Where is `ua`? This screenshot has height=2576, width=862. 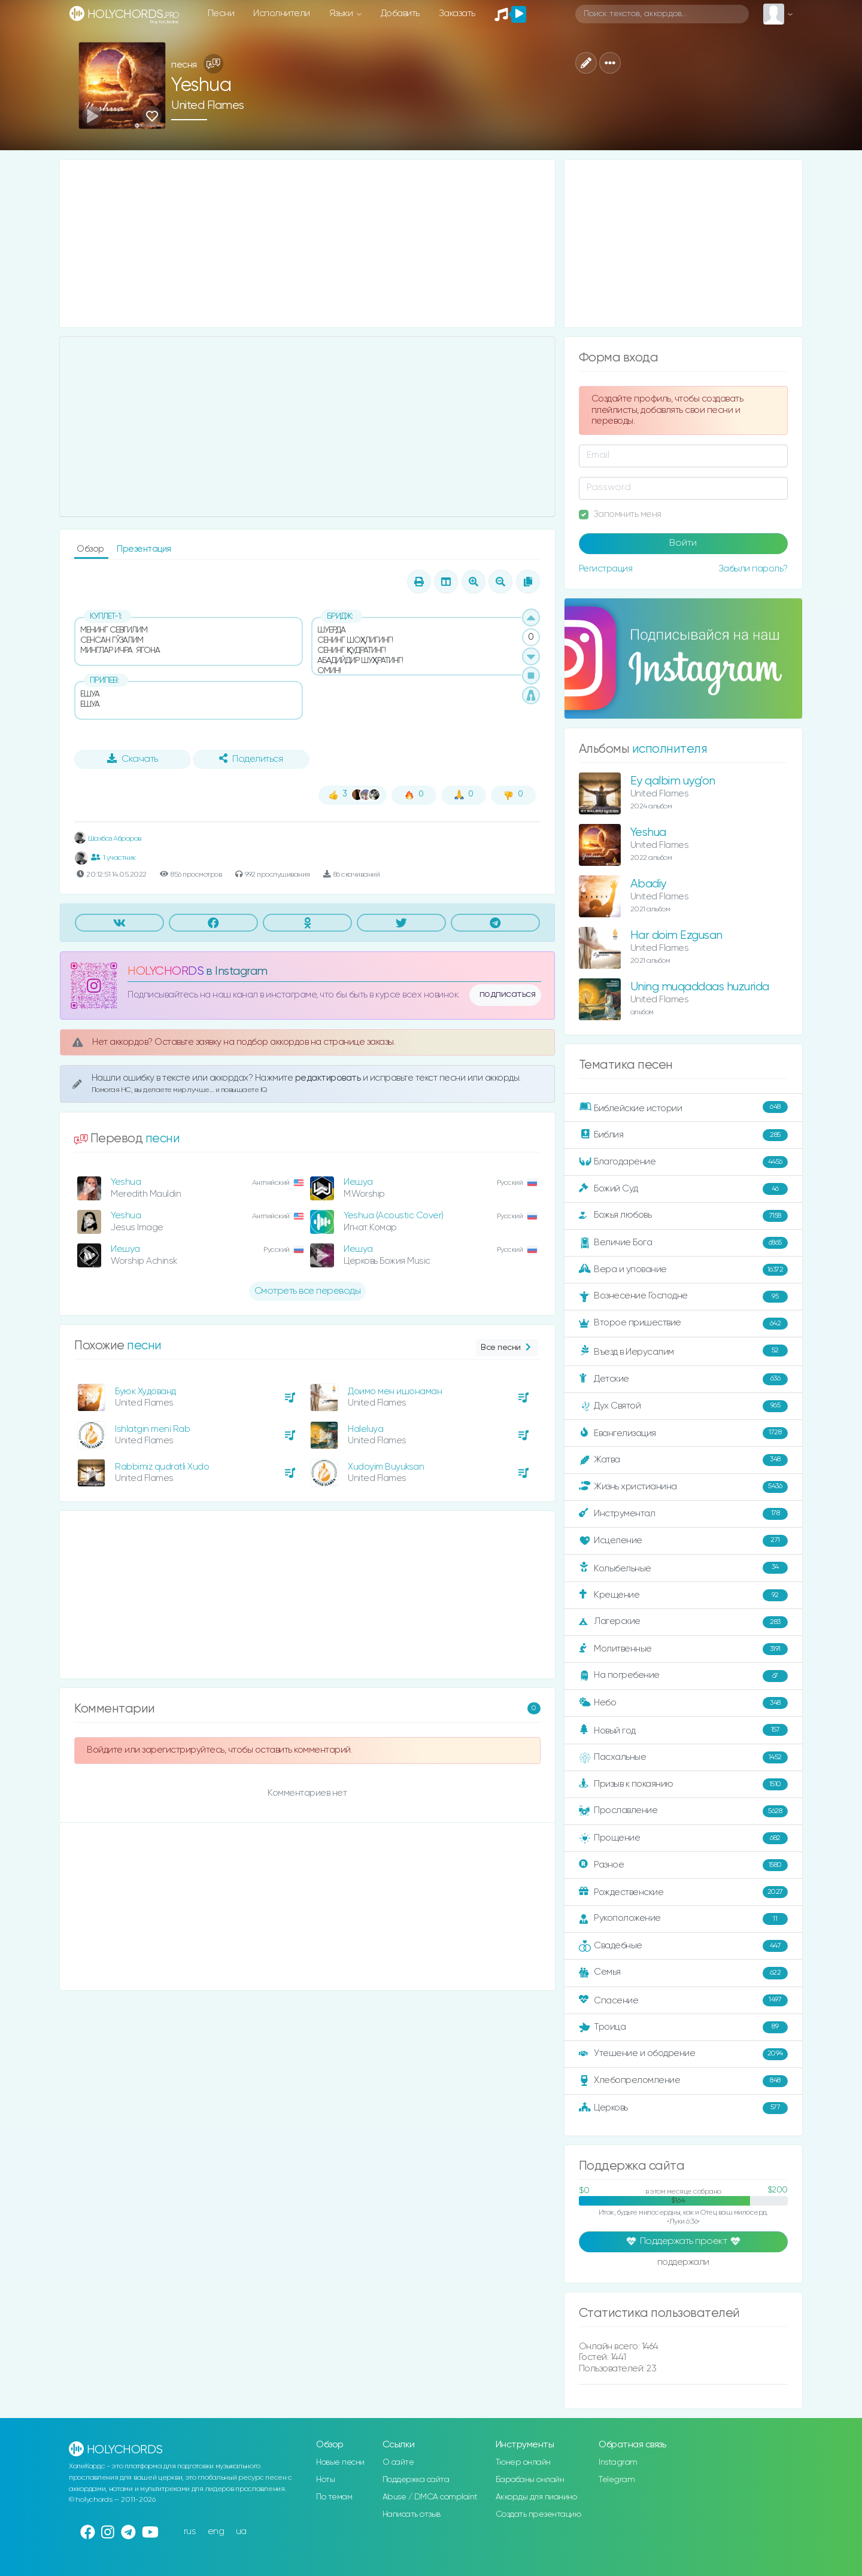 ua is located at coordinates (241, 2531).